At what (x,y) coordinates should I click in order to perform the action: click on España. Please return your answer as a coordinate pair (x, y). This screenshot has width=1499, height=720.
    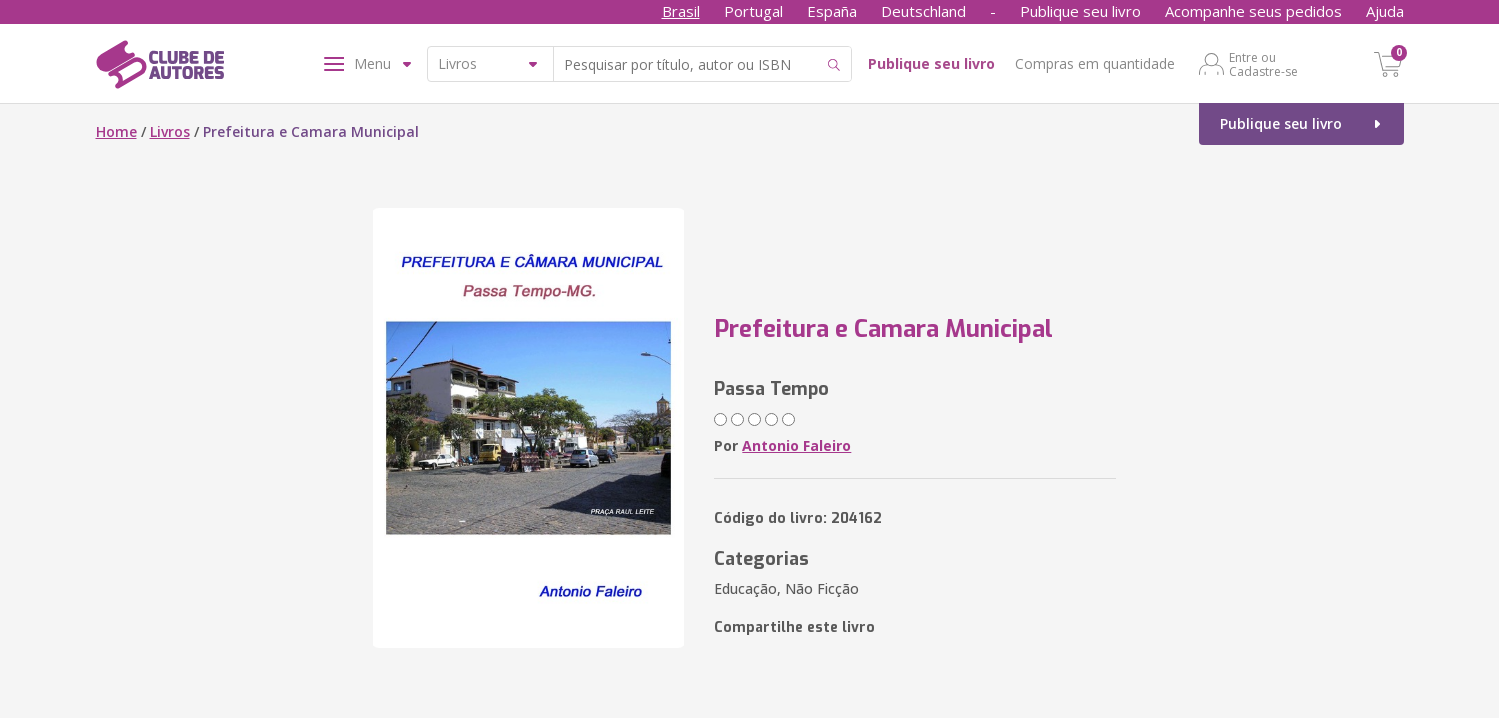
    Looking at the image, I should click on (832, 11).